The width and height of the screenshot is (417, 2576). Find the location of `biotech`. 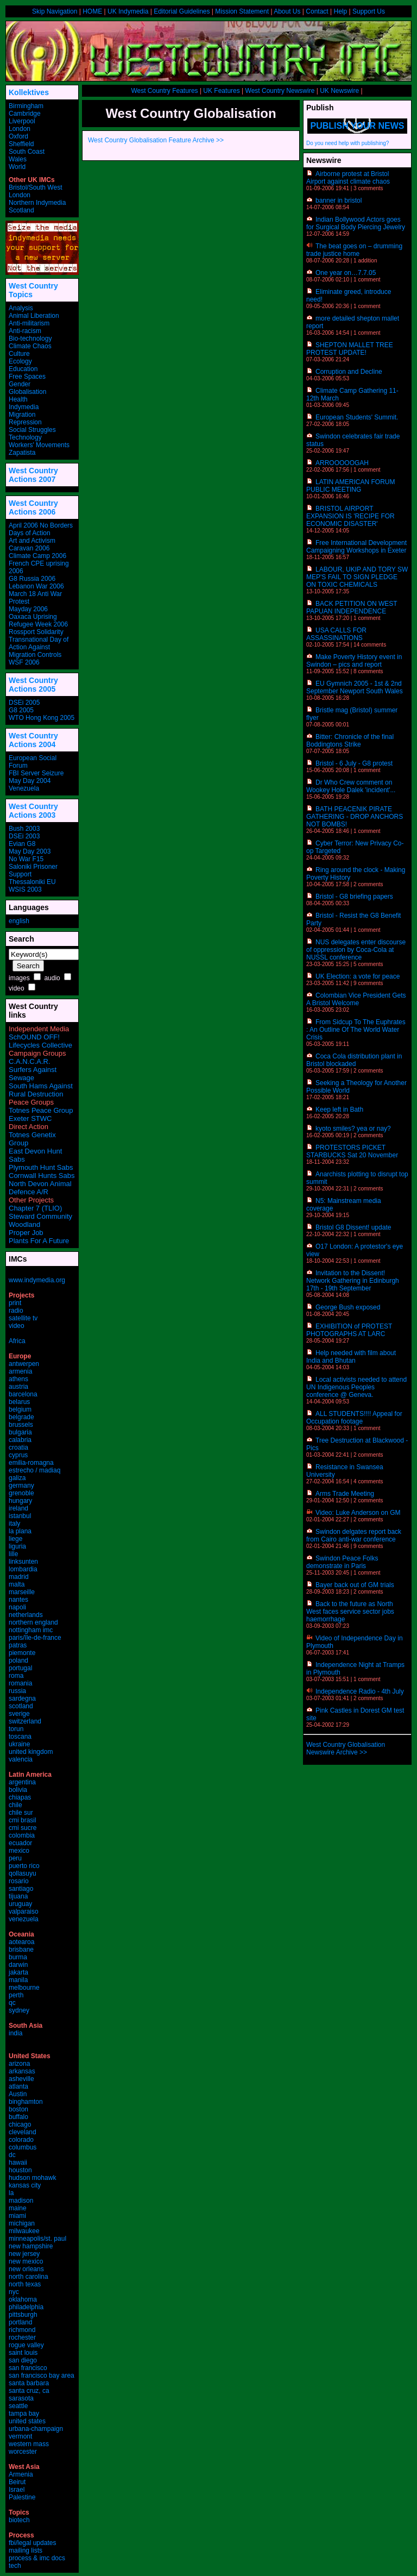

biotech is located at coordinates (19, 2520).